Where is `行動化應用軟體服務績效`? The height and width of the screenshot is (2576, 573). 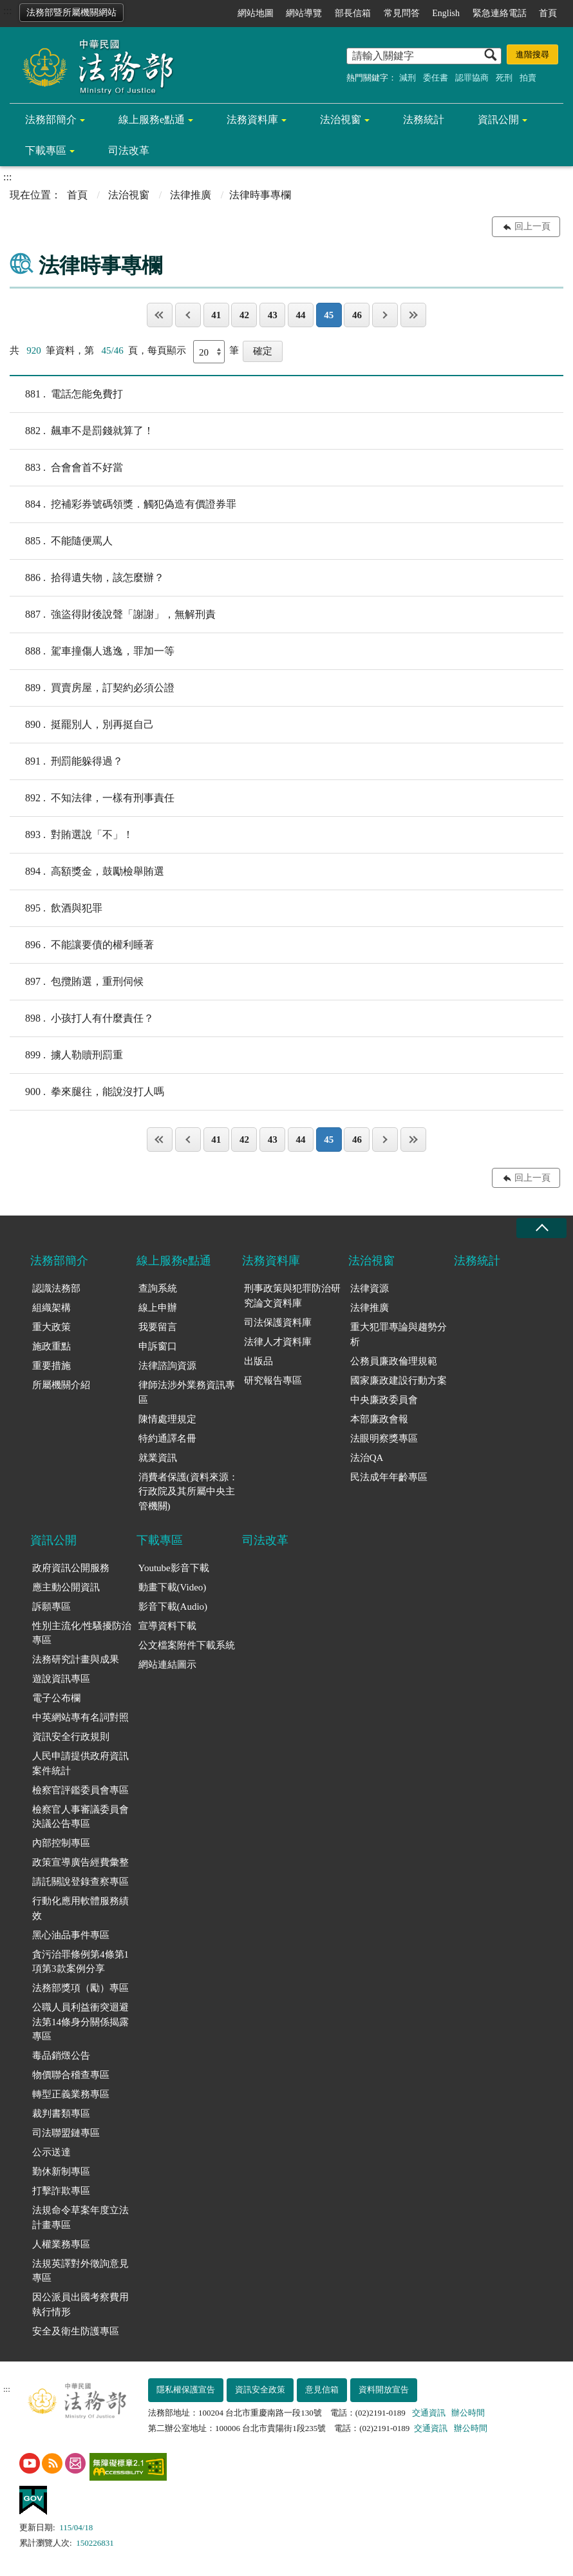 行動化應用軟體服務績效 is located at coordinates (80, 1908).